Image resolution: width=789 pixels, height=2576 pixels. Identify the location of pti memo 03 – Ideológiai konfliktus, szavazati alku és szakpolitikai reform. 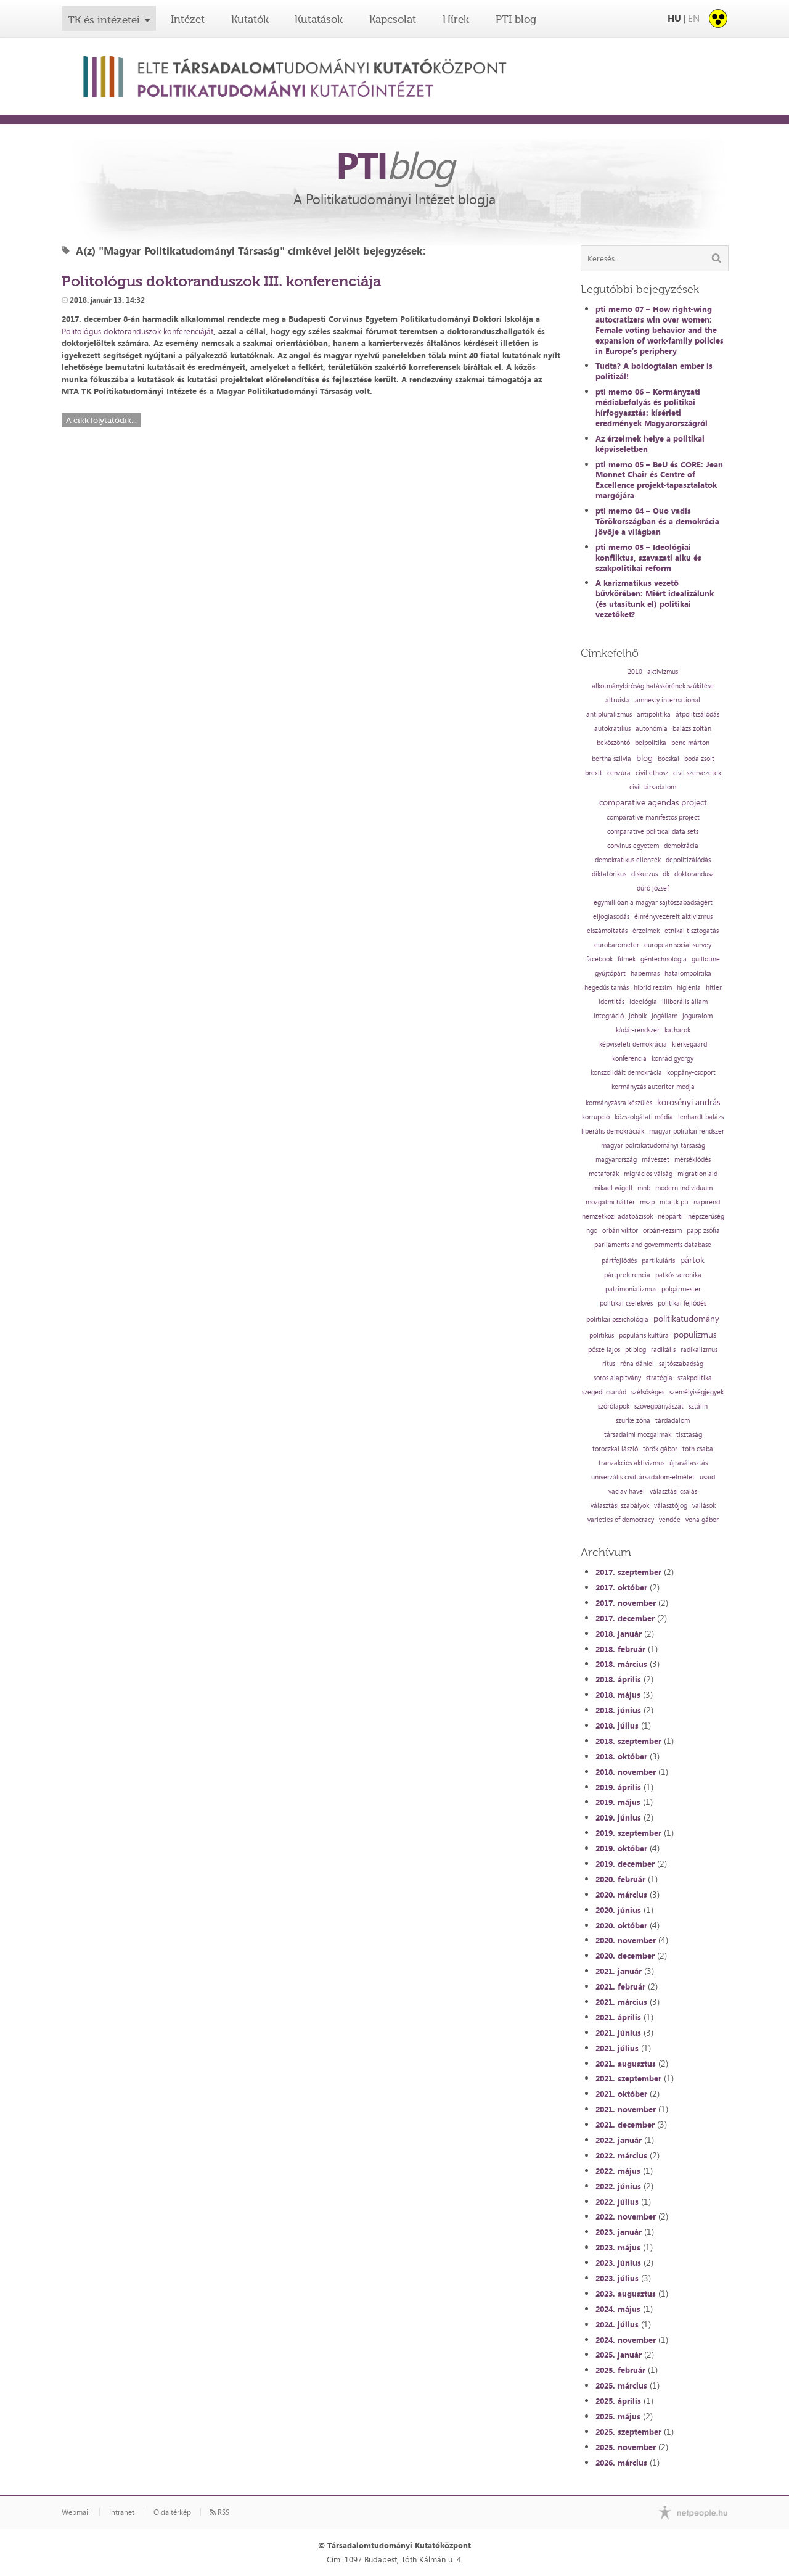
(648, 557).